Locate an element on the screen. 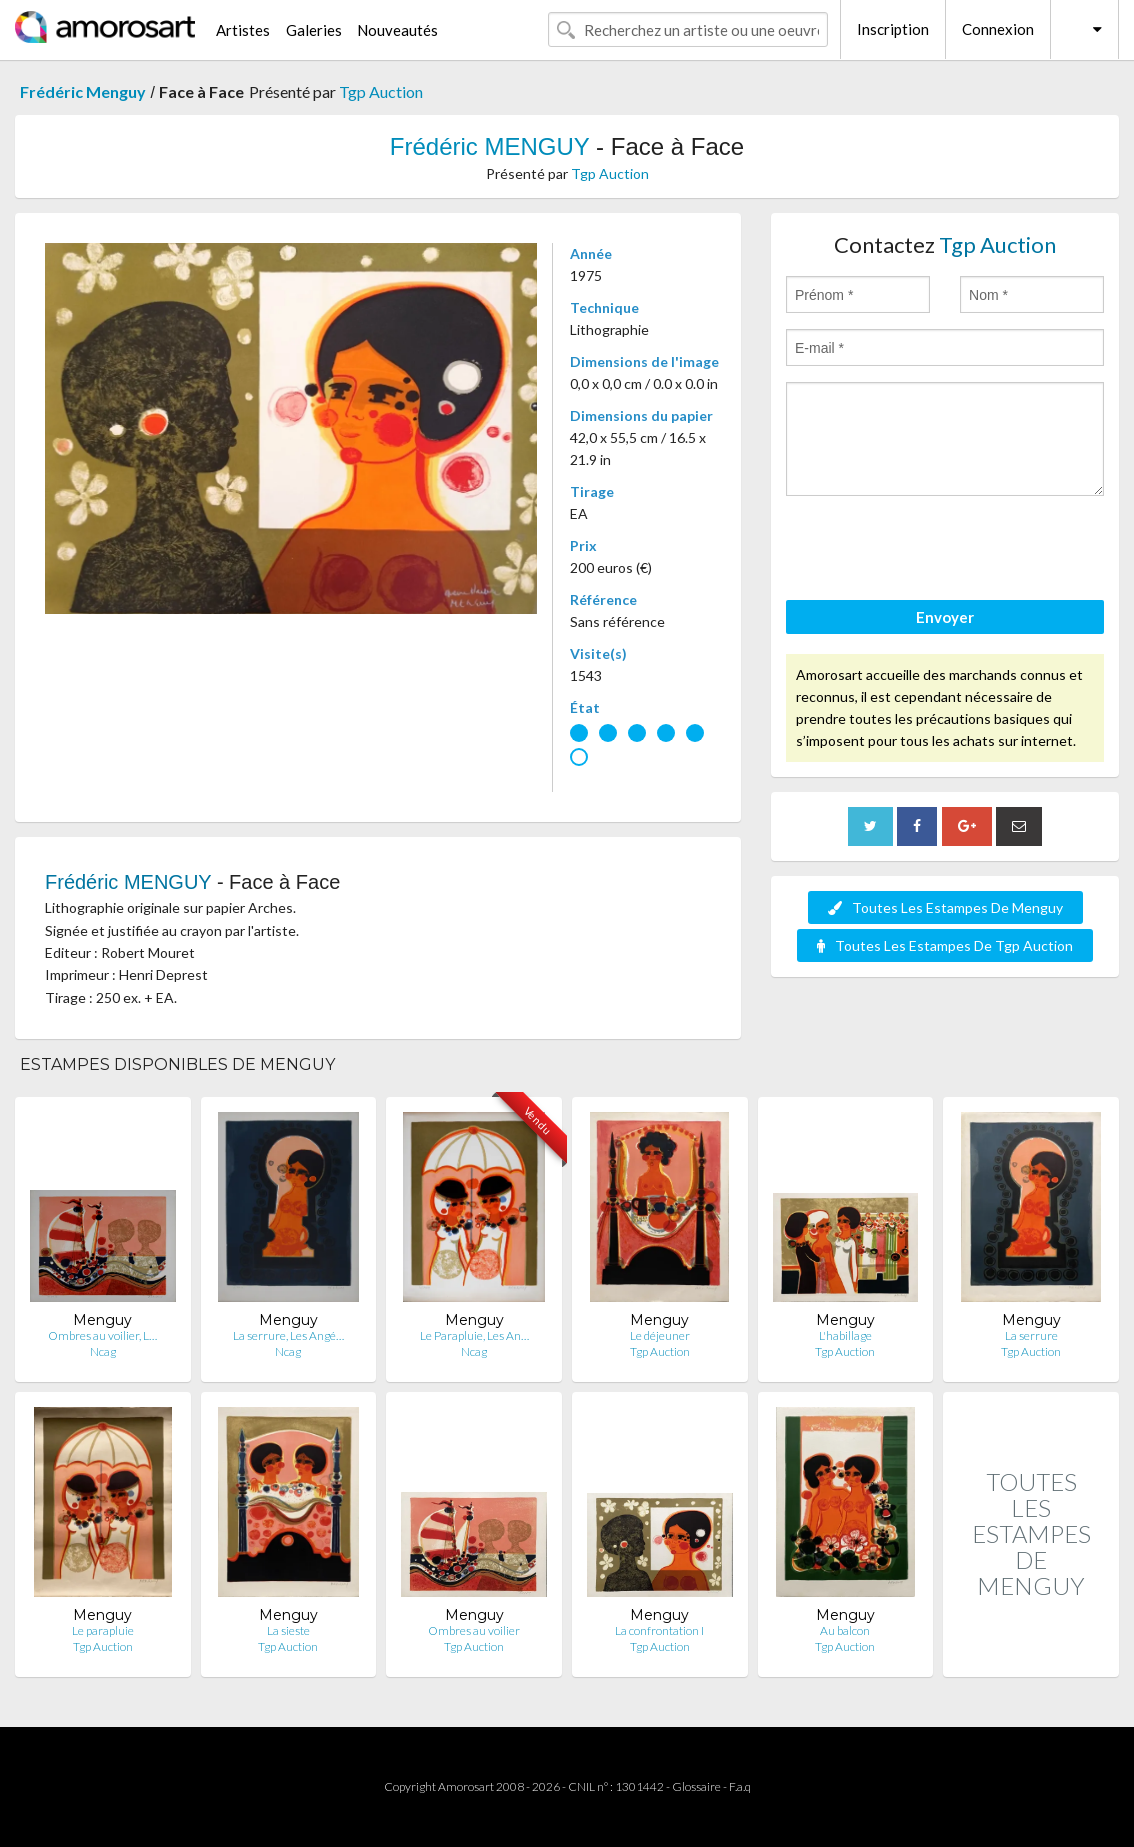  Inscription is located at coordinates (893, 29).